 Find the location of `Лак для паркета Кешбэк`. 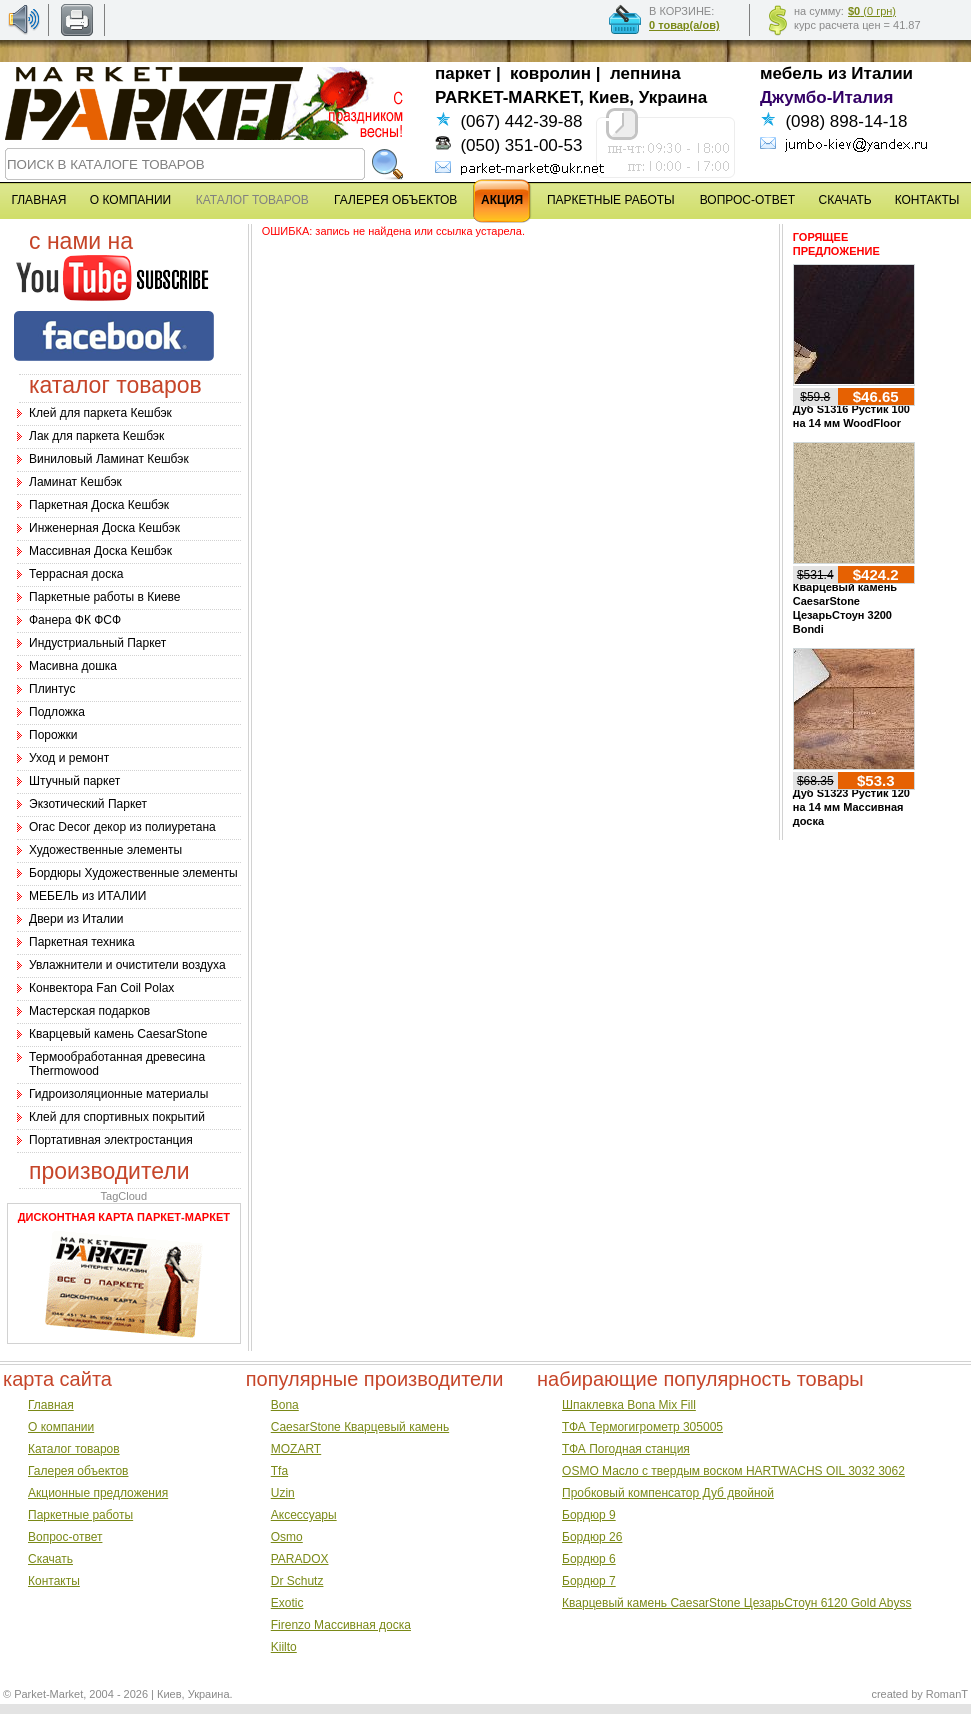

Лак для паркета Кешбэк is located at coordinates (96, 436).